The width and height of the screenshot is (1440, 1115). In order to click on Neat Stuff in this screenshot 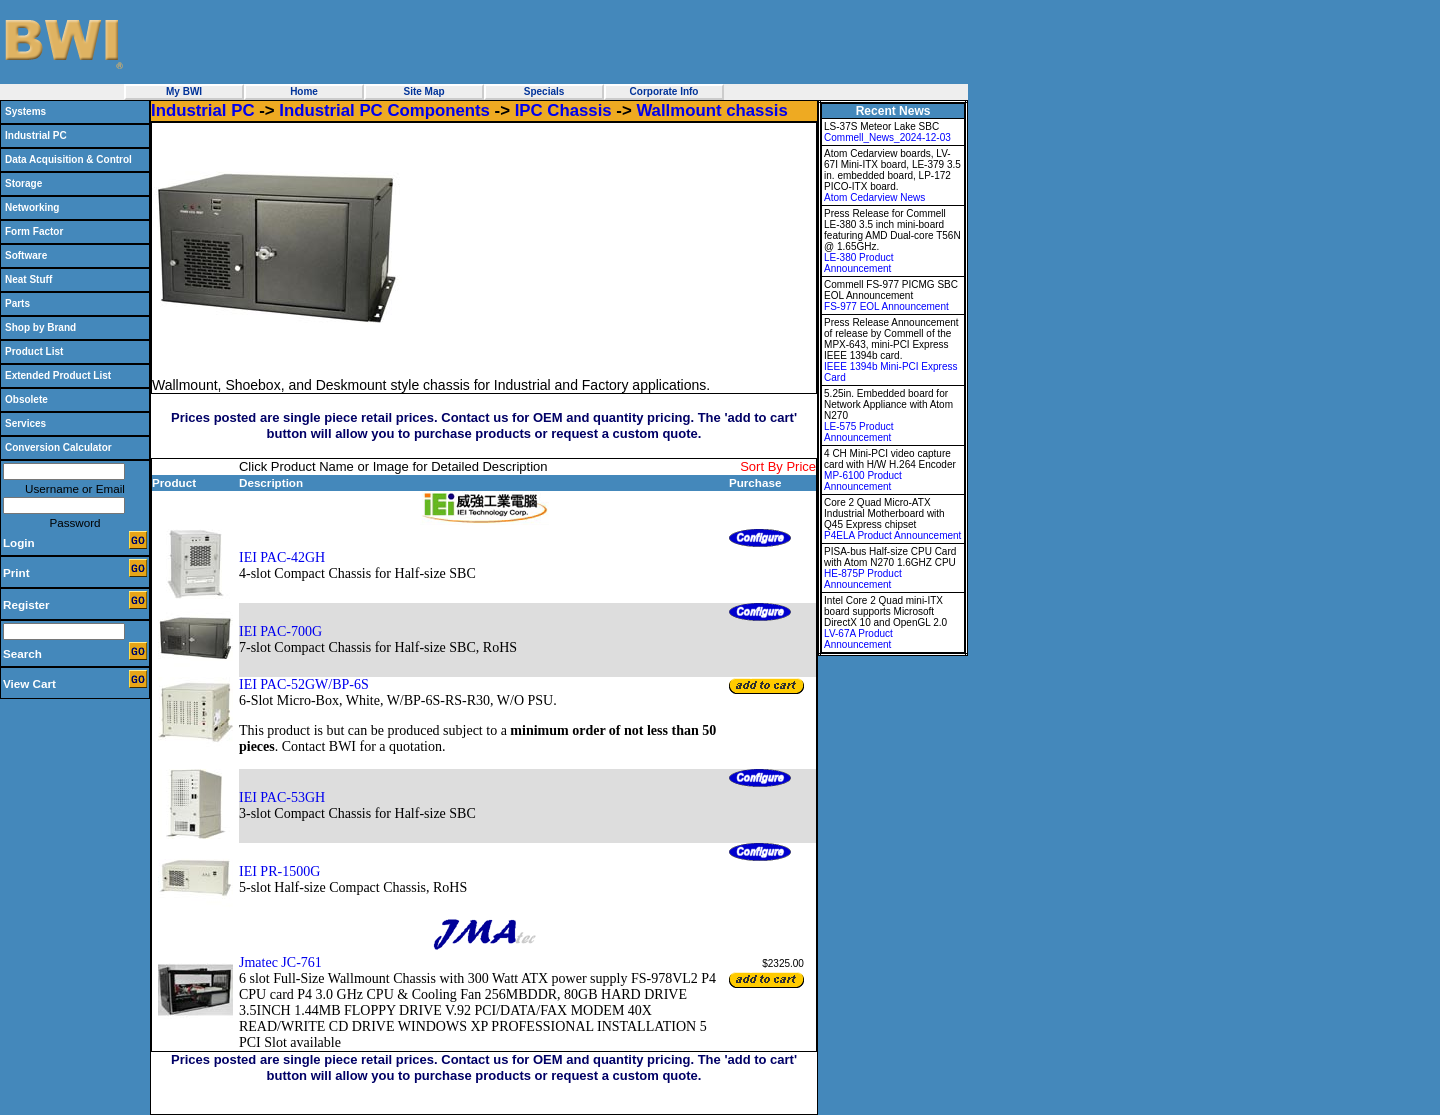, I will do `click(28, 279)`.